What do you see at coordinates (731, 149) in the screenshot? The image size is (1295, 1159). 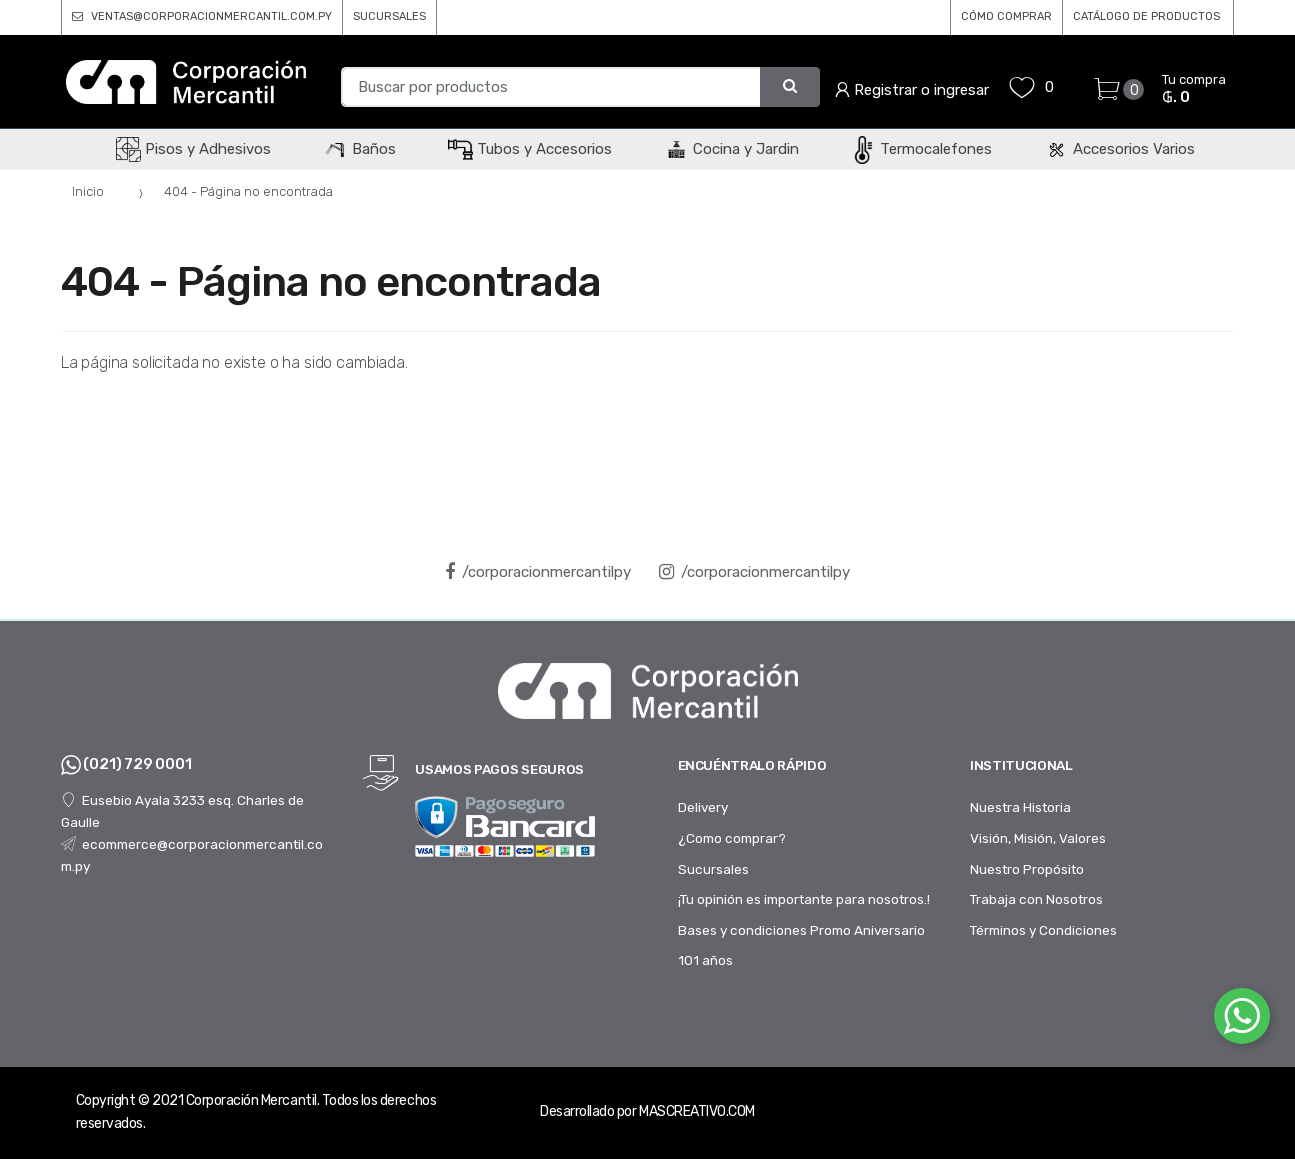 I see `Cocina y Jardin` at bounding box center [731, 149].